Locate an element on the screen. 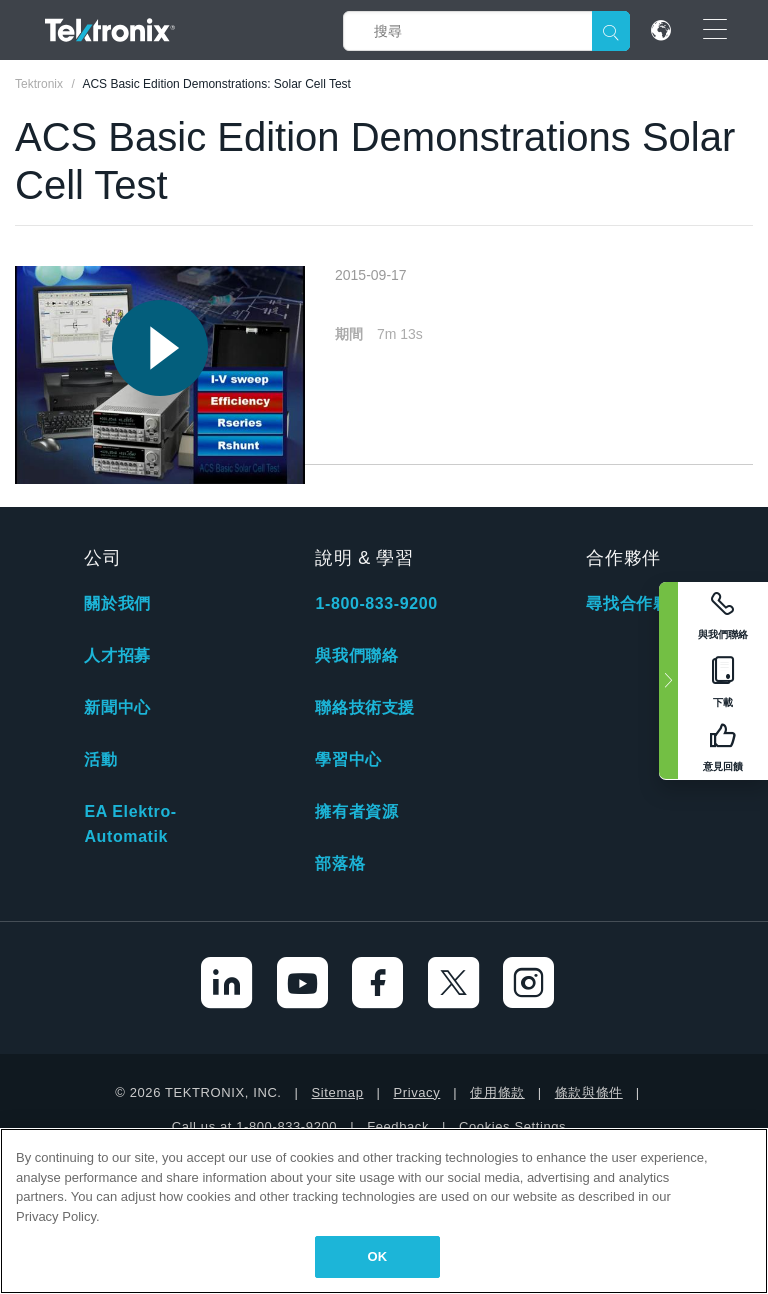 The width and height of the screenshot is (768, 1294). 人才招募 is located at coordinates (117, 655).